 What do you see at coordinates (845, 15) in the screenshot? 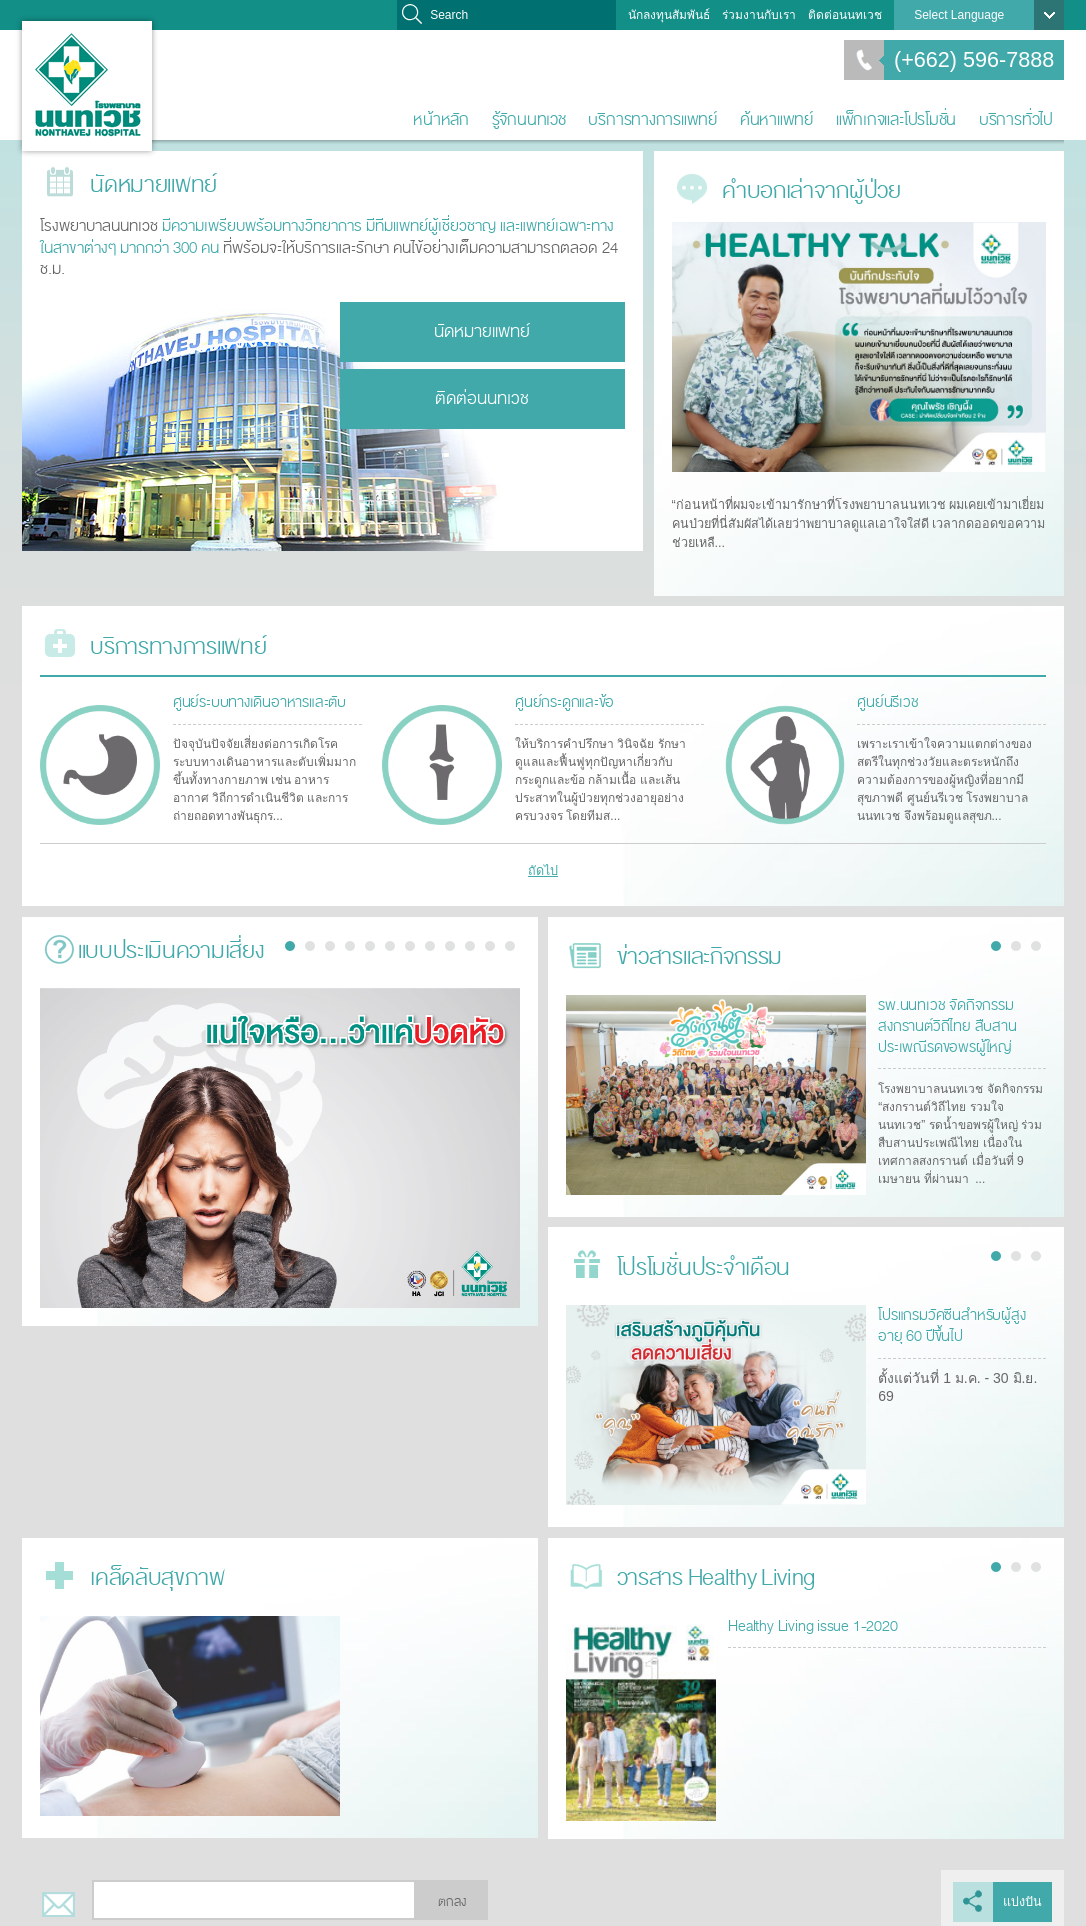
I see `ติดต่อนนทเวช` at bounding box center [845, 15].